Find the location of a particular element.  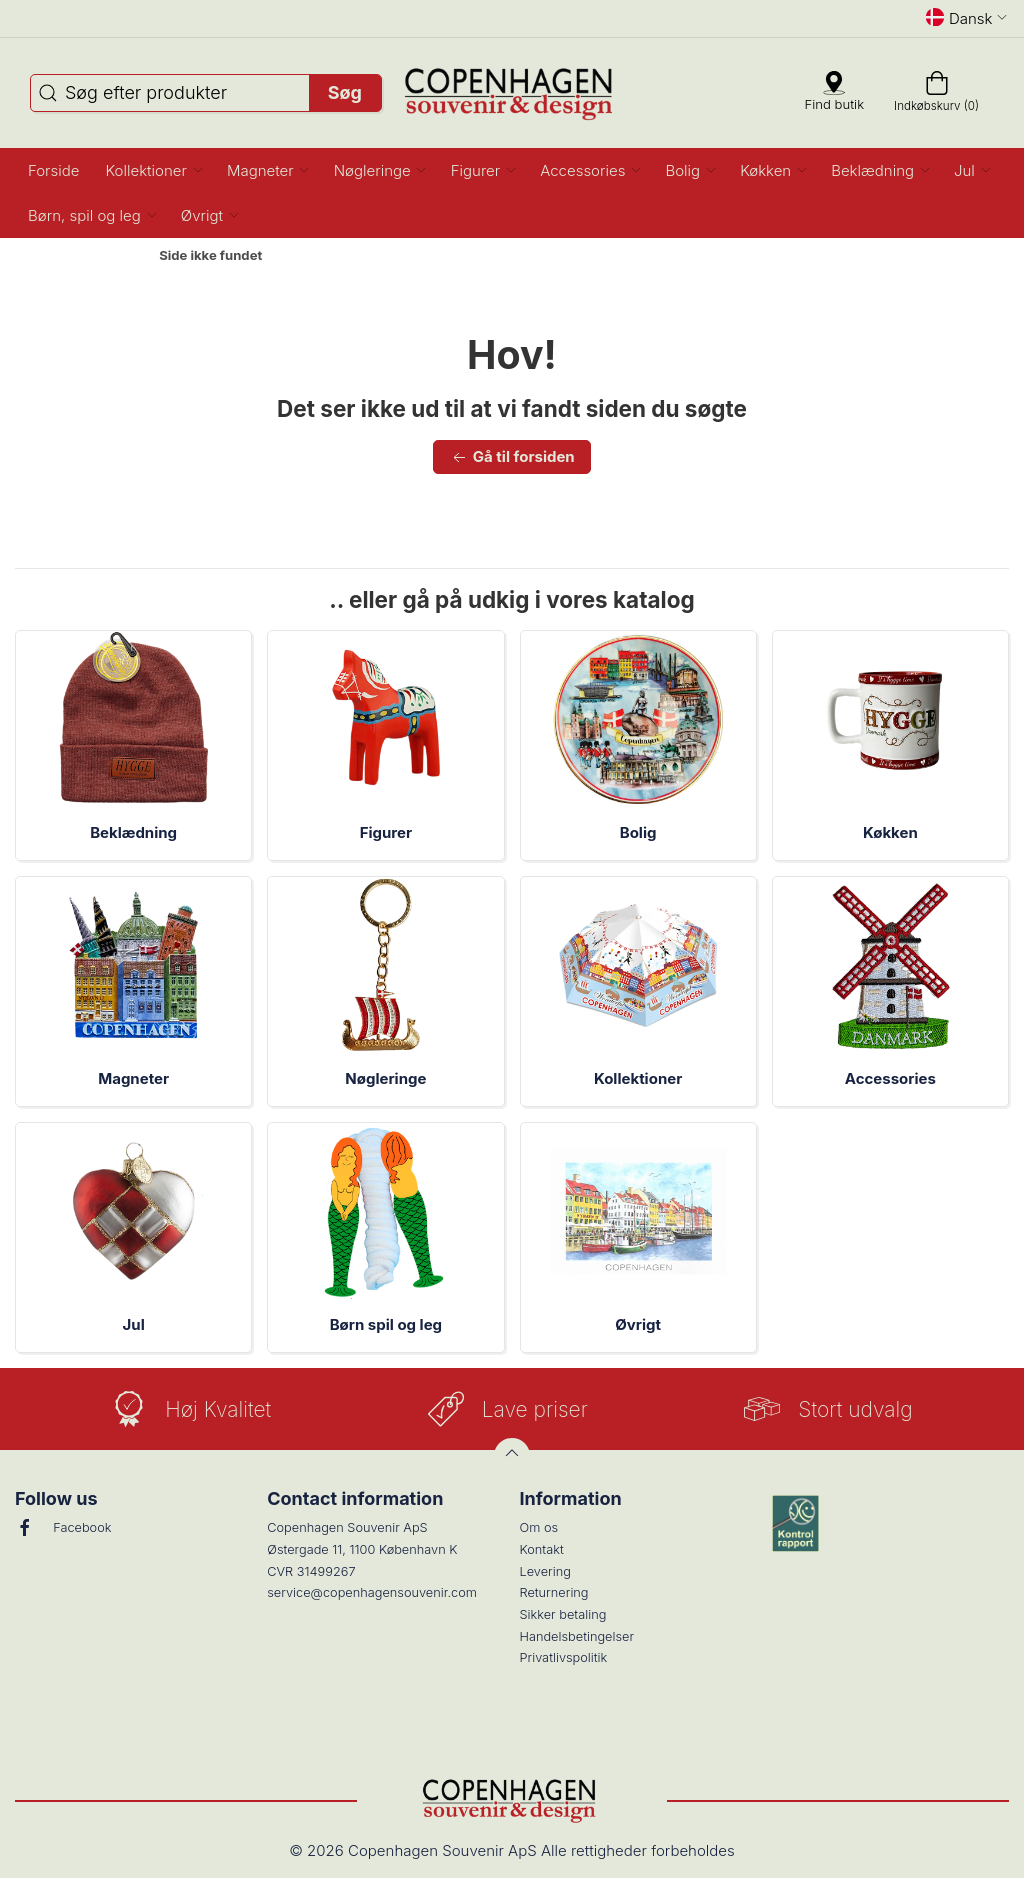

Kontakt is located at coordinates (542, 1549).